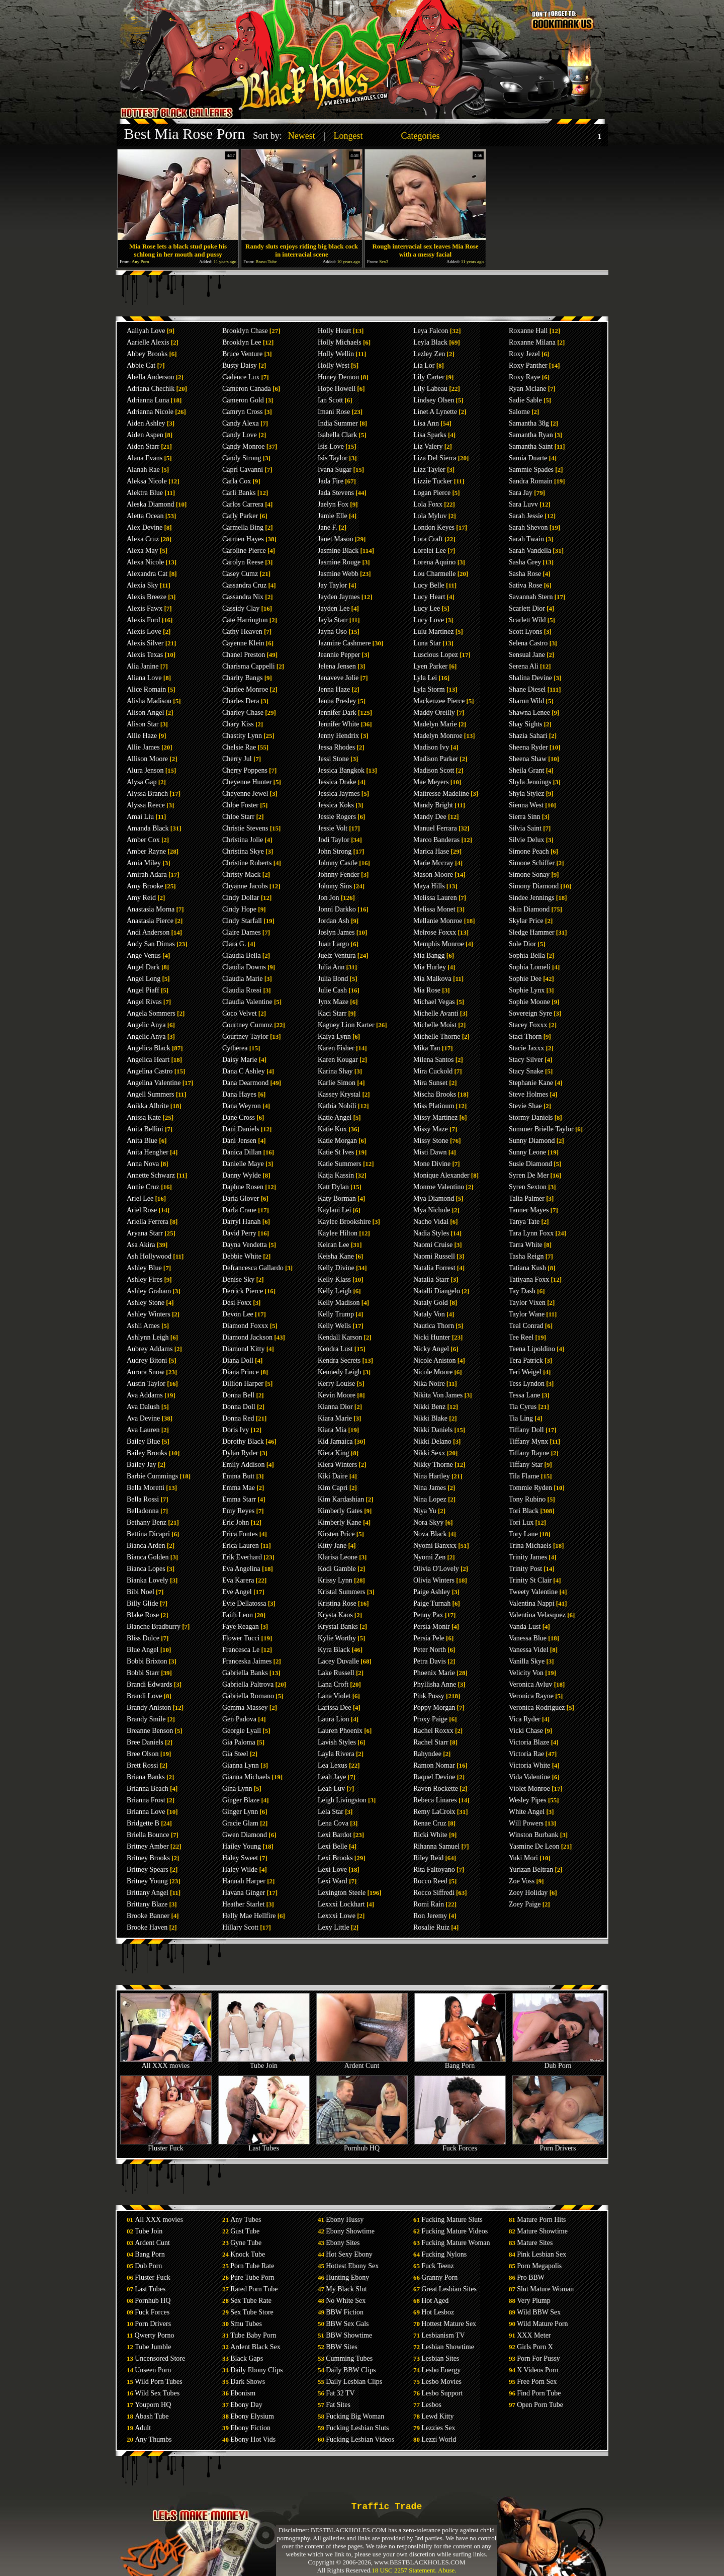  What do you see at coordinates (430, 331) in the screenshot?
I see `Leya Falcon` at bounding box center [430, 331].